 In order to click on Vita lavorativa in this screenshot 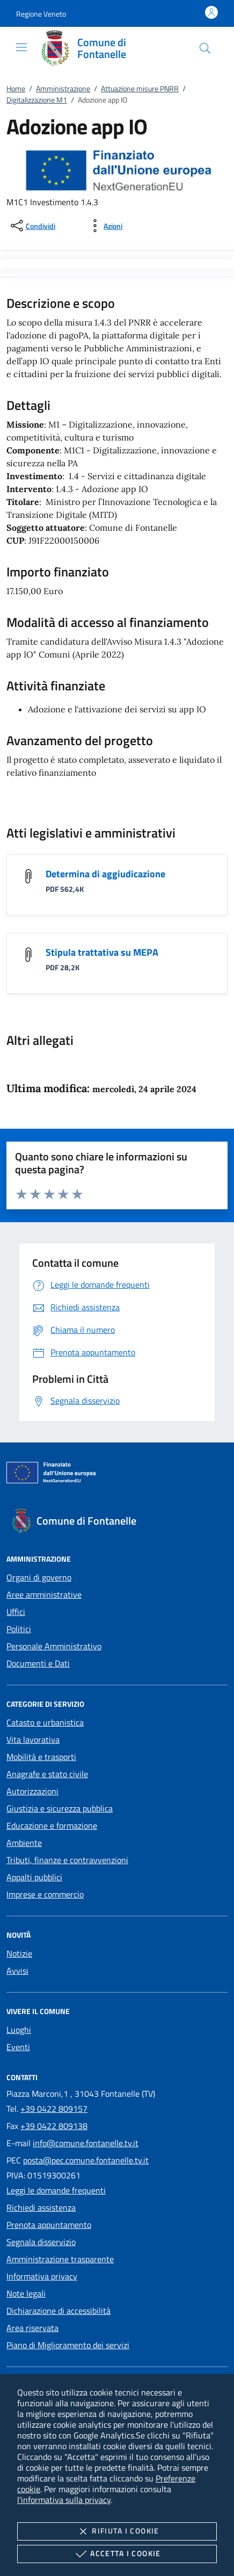, I will do `click(33, 1739)`.